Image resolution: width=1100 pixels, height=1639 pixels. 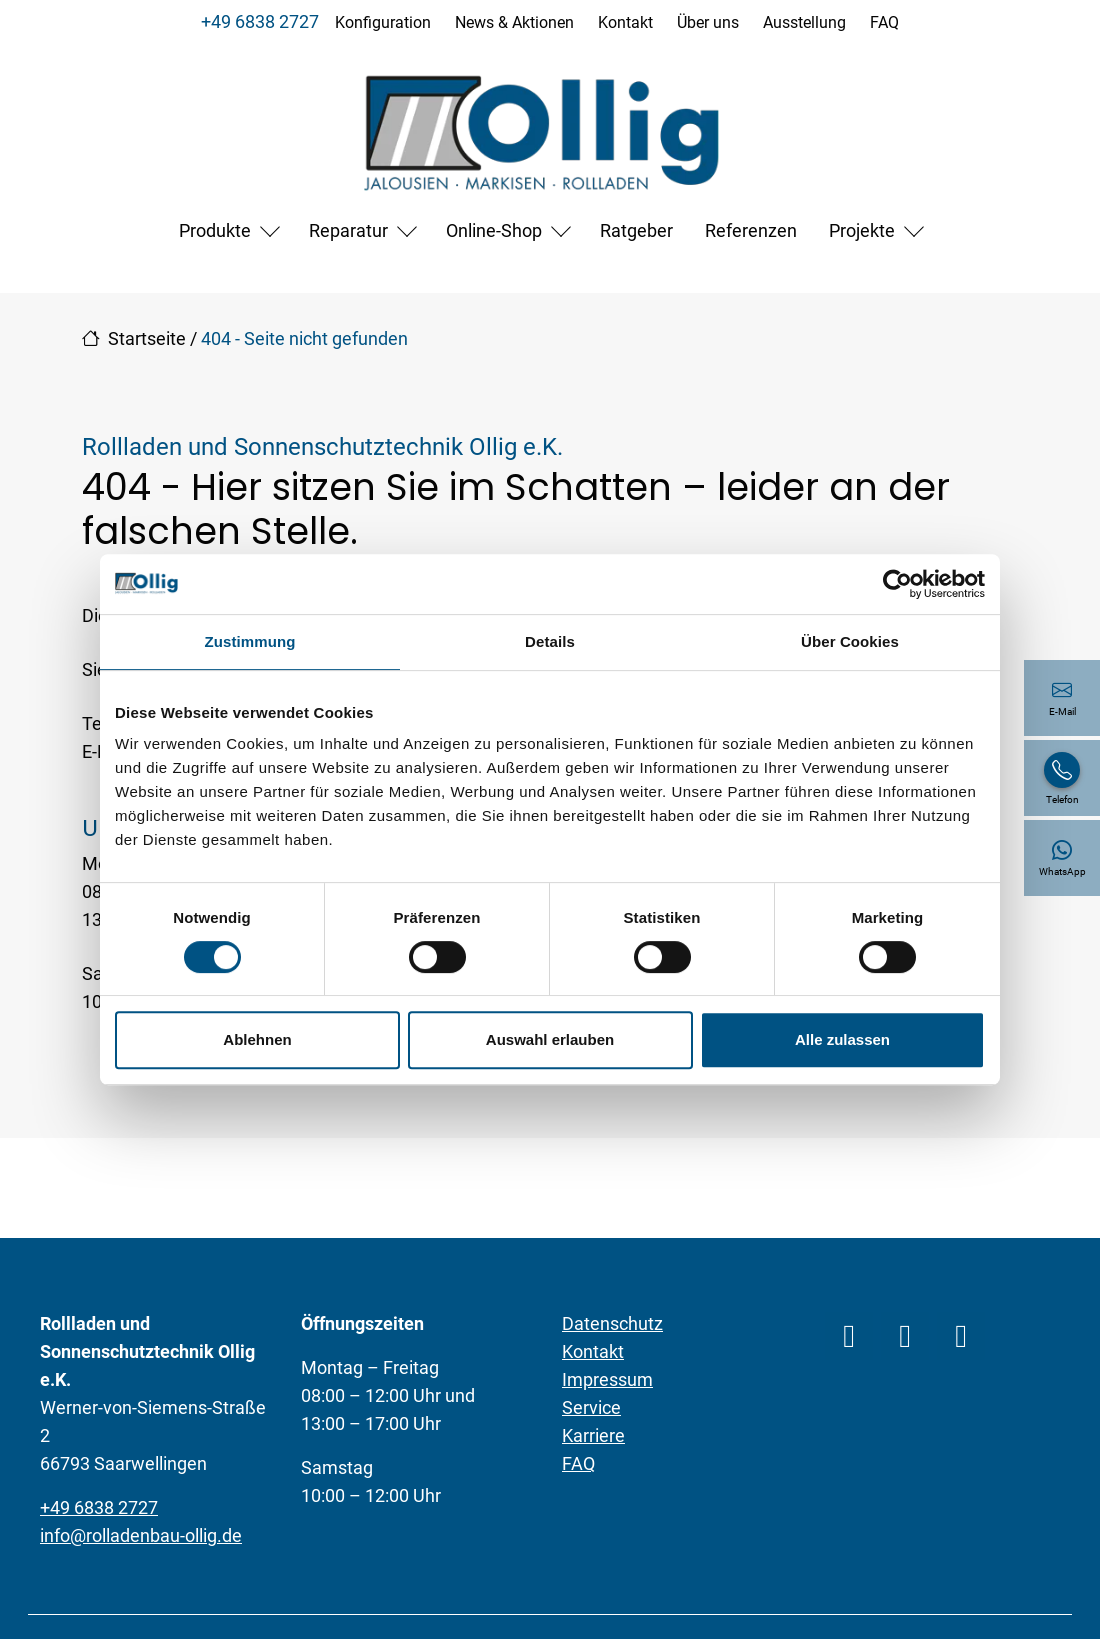 I want to click on Service, so click(x=591, y=1407).